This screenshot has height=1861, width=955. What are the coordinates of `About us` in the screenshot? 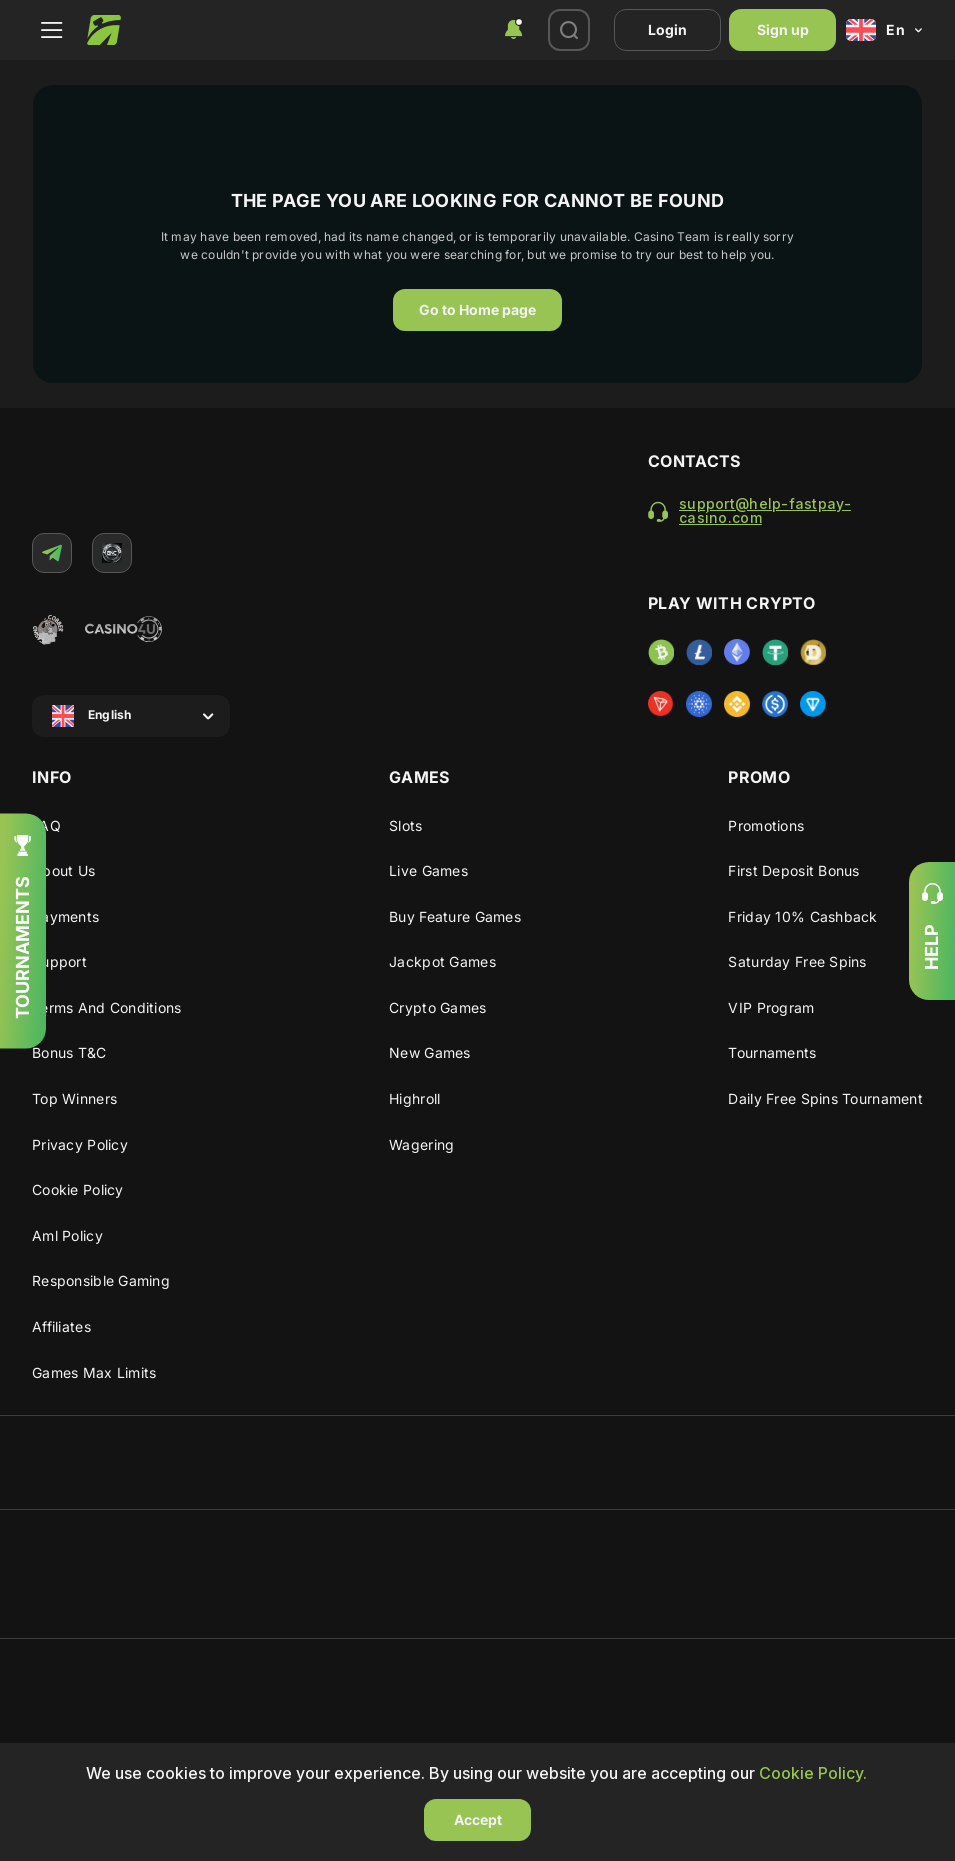 It's located at (63, 870).